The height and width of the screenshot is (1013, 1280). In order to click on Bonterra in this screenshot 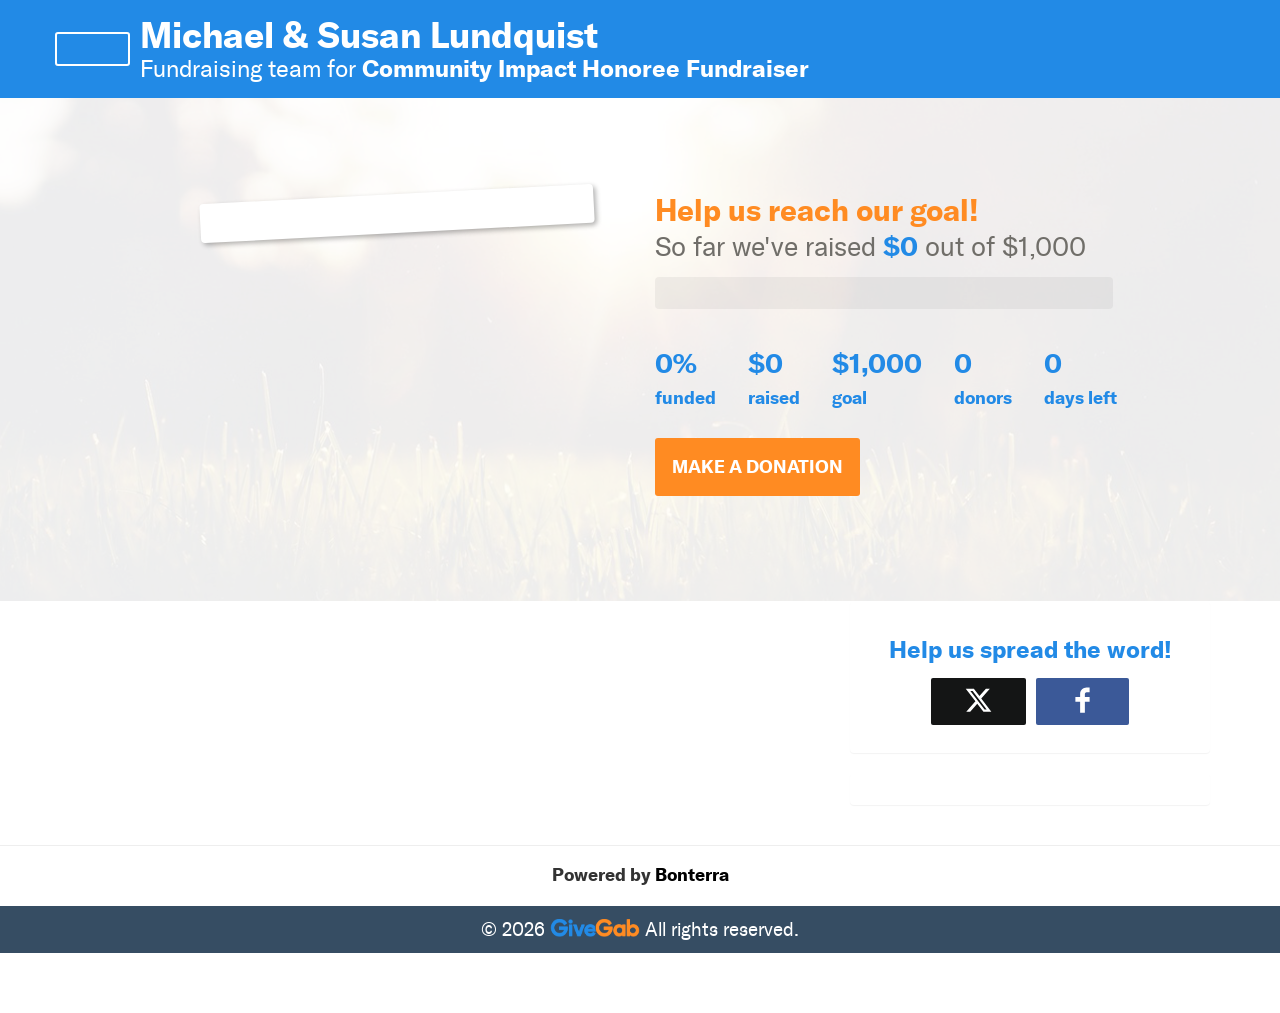, I will do `click(692, 875)`.